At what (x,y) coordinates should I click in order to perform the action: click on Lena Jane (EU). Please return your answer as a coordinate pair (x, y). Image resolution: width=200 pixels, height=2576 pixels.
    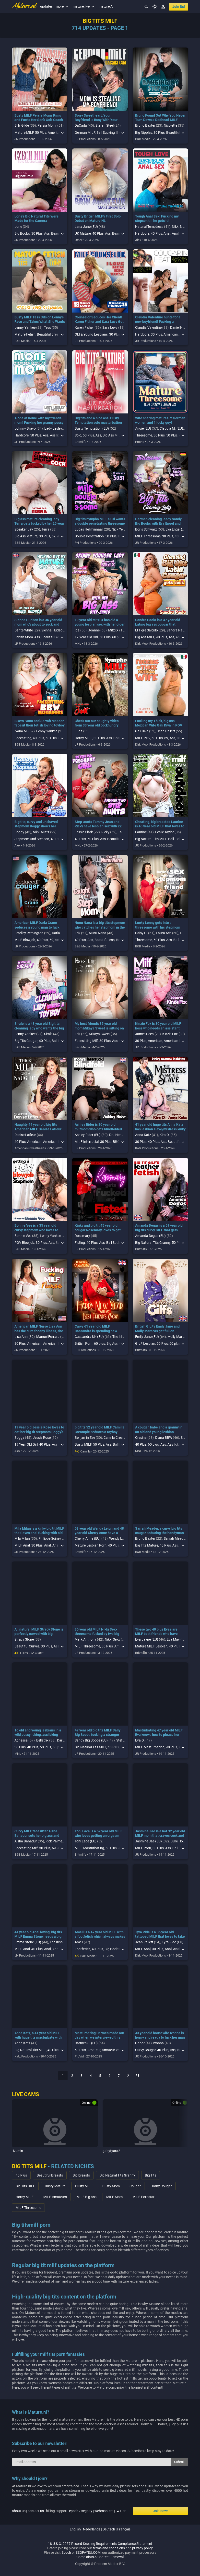
    Looking at the image, I should click on (86, 227).